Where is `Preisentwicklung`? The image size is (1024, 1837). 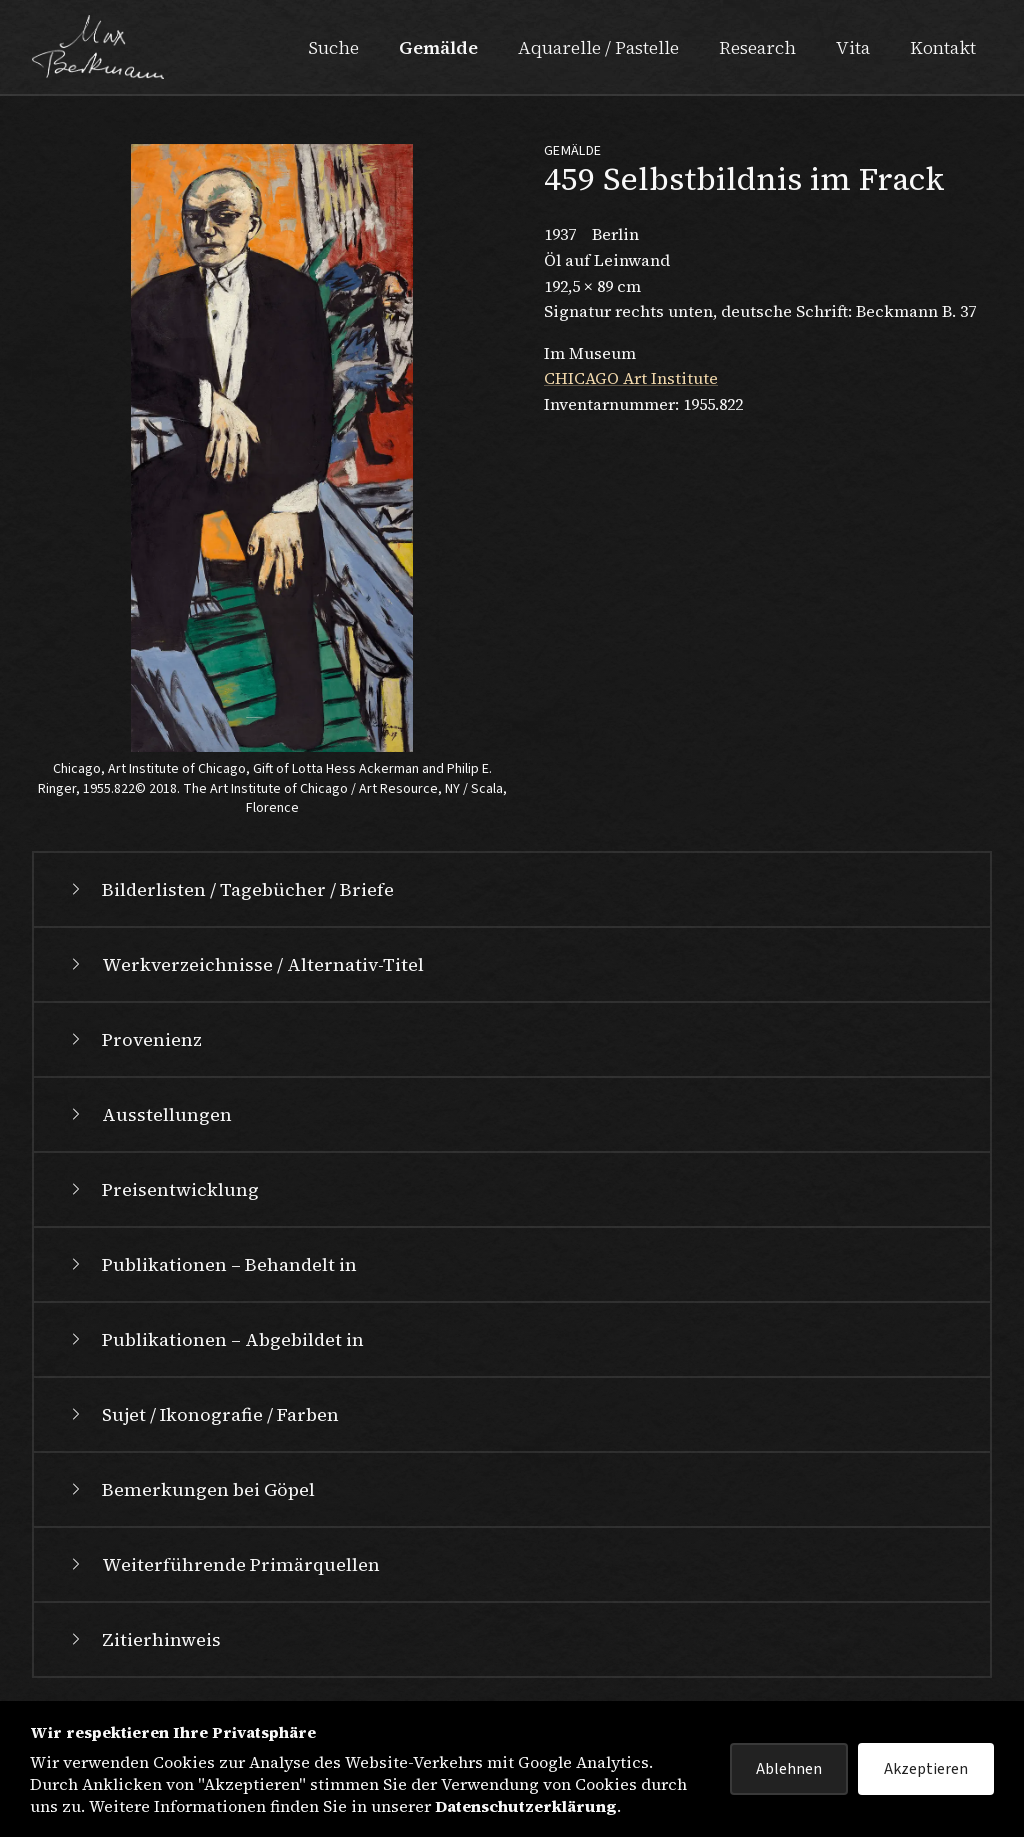 Preisentwicklung is located at coordinates (162, 1189).